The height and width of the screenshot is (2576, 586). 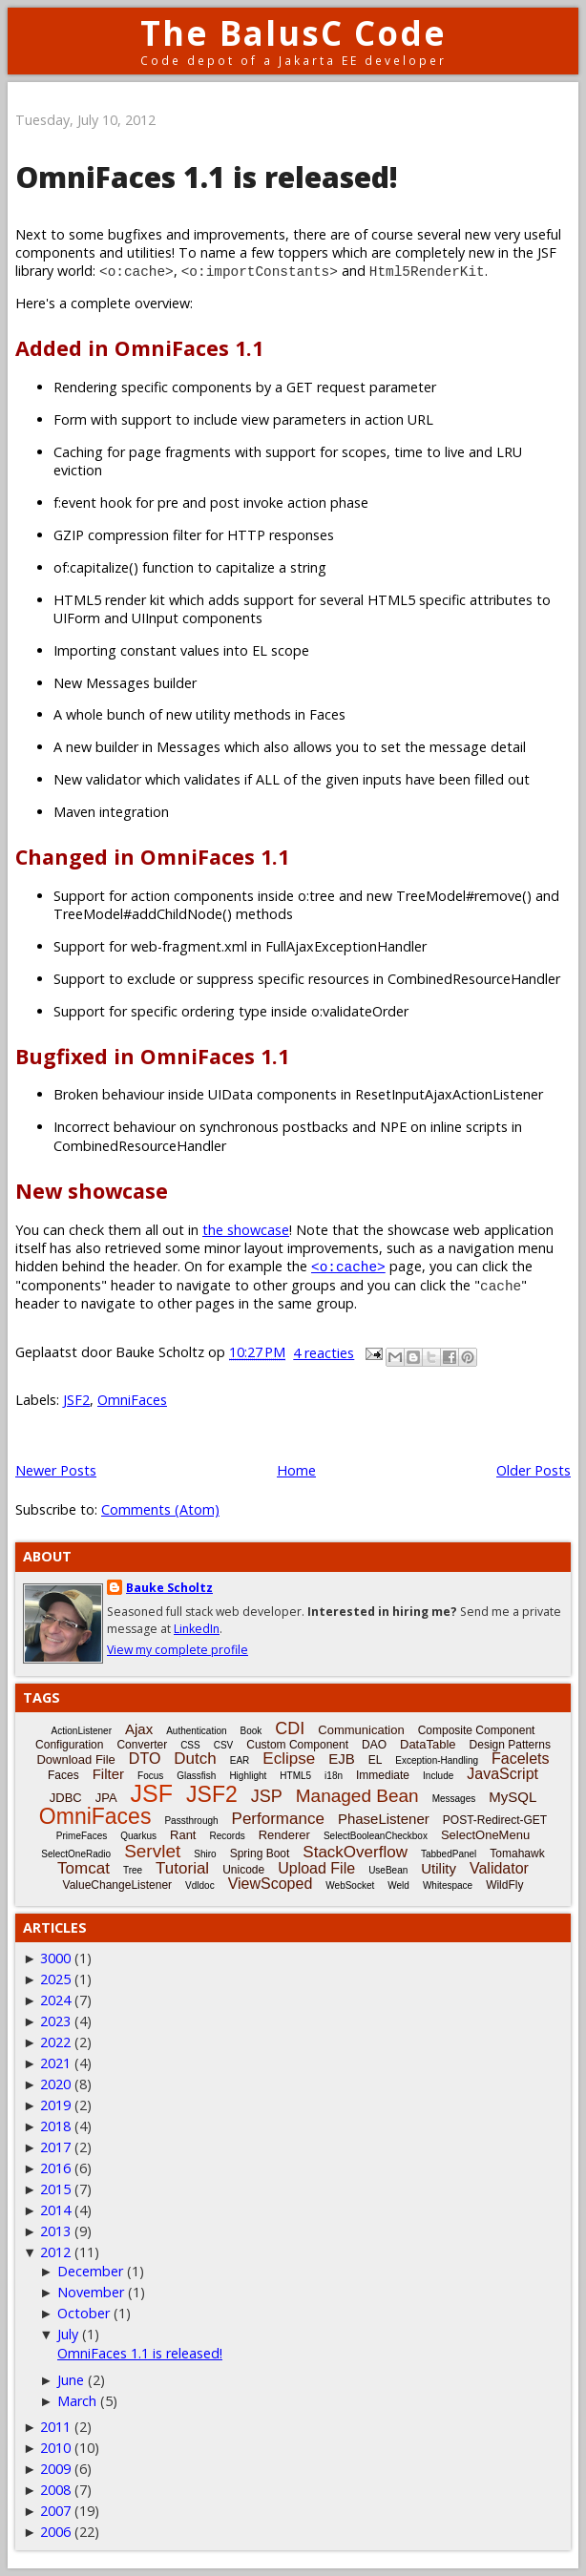 What do you see at coordinates (297, 1744) in the screenshot?
I see `Custom Component` at bounding box center [297, 1744].